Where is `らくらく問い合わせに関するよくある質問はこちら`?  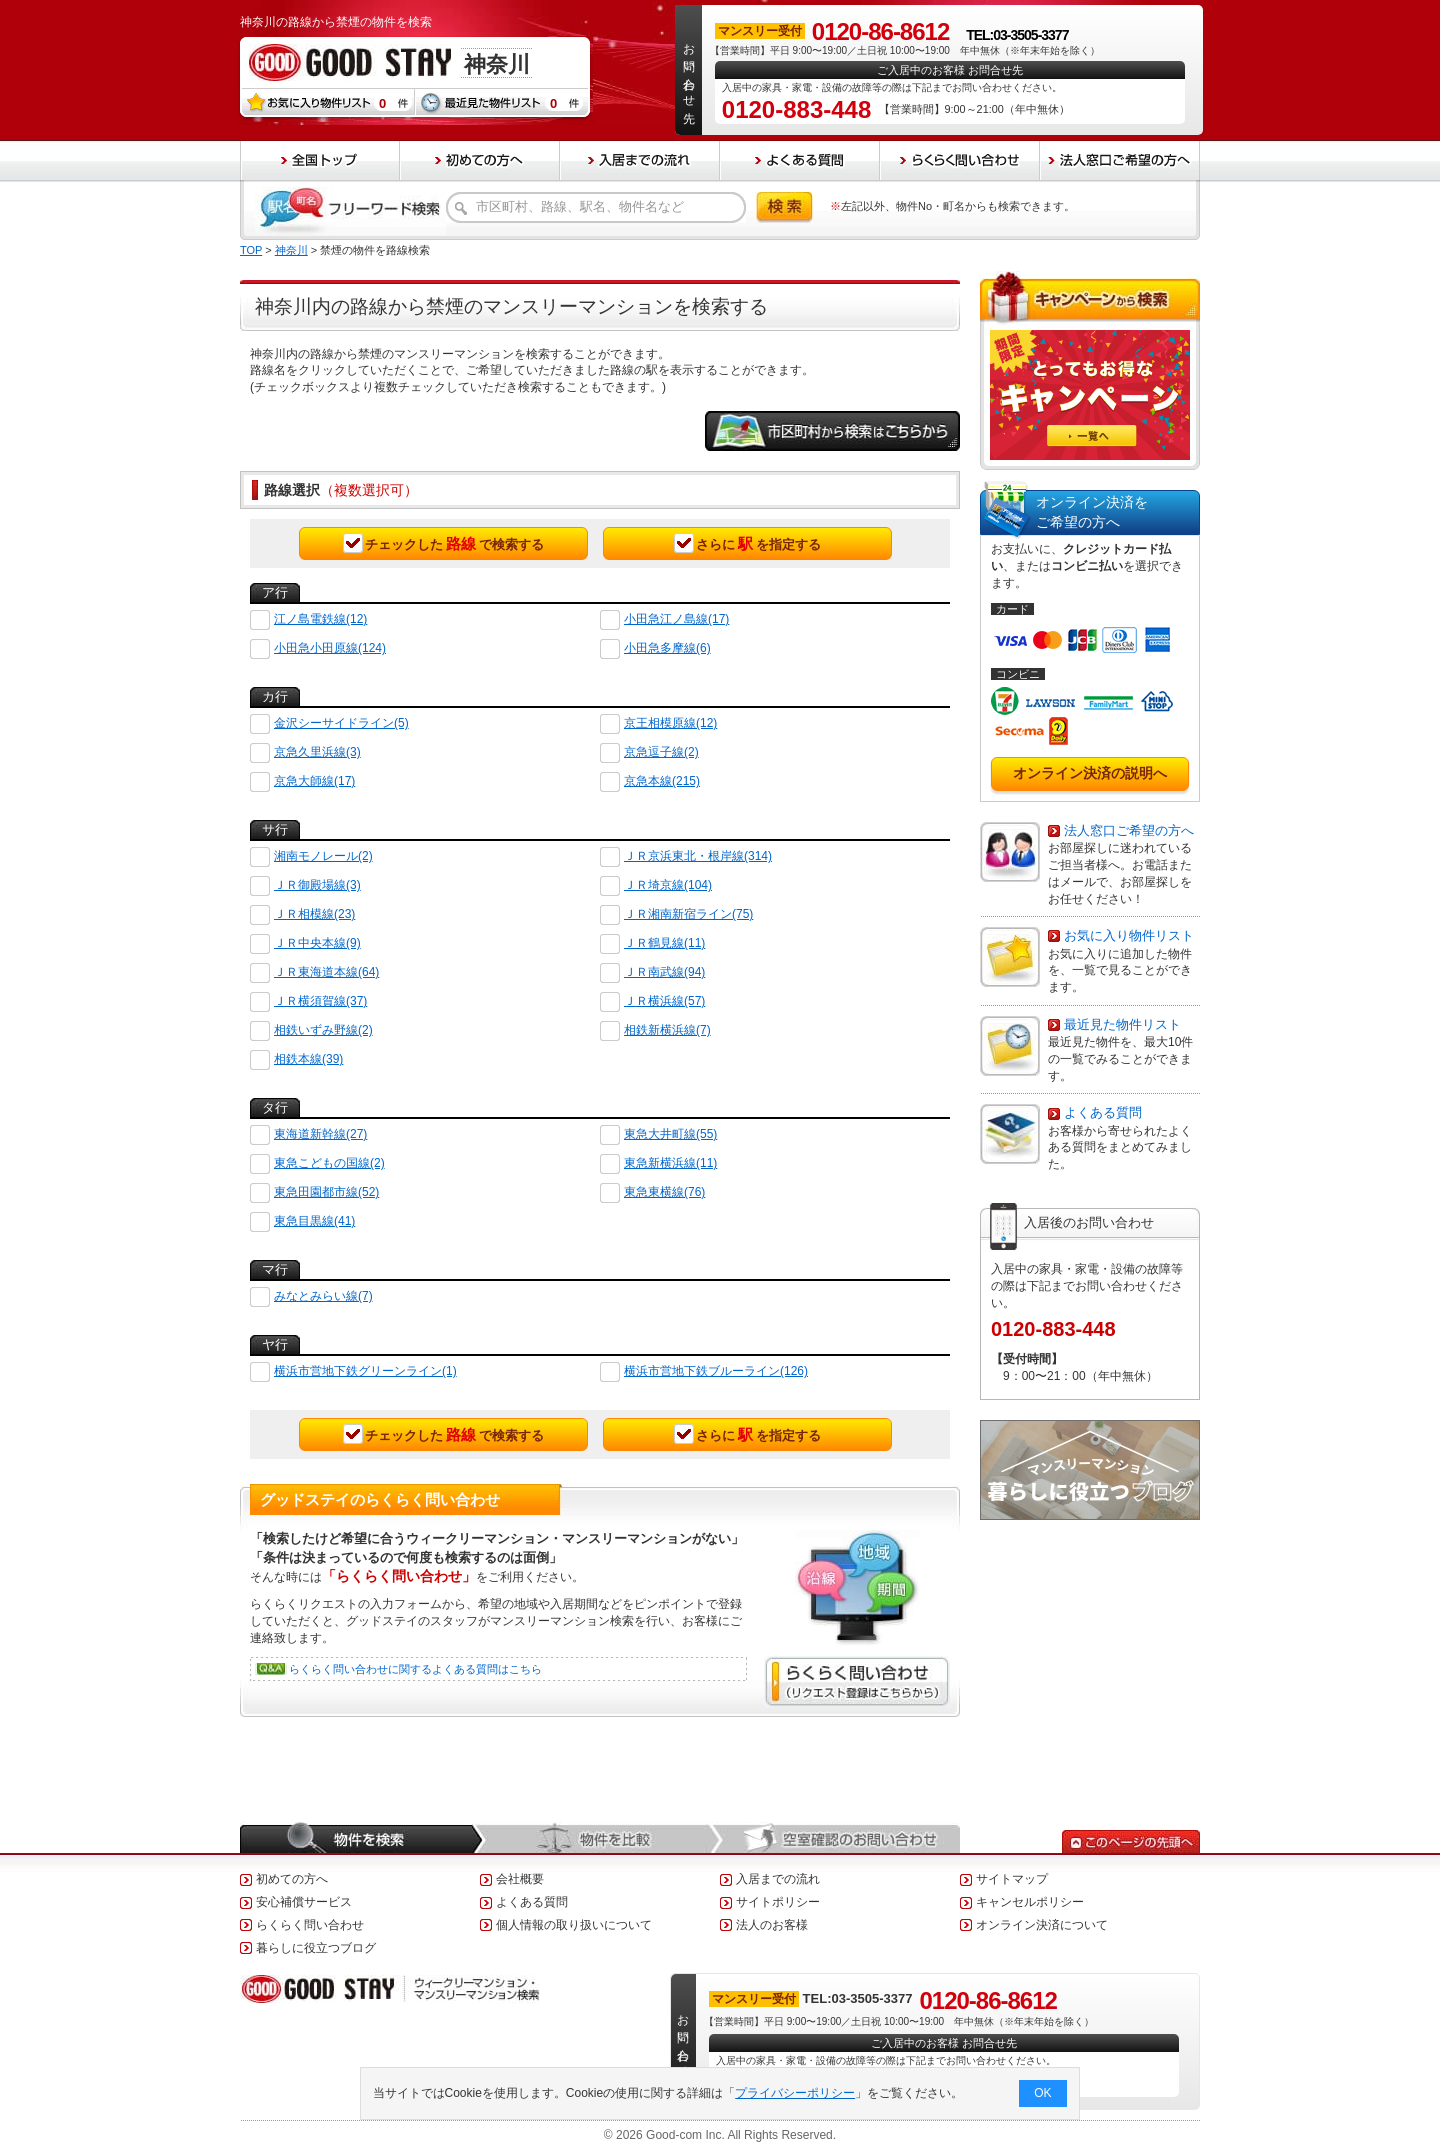 らくらく問い合わせに関するよくある質問はこちら is located at coordinates (415, 1669).